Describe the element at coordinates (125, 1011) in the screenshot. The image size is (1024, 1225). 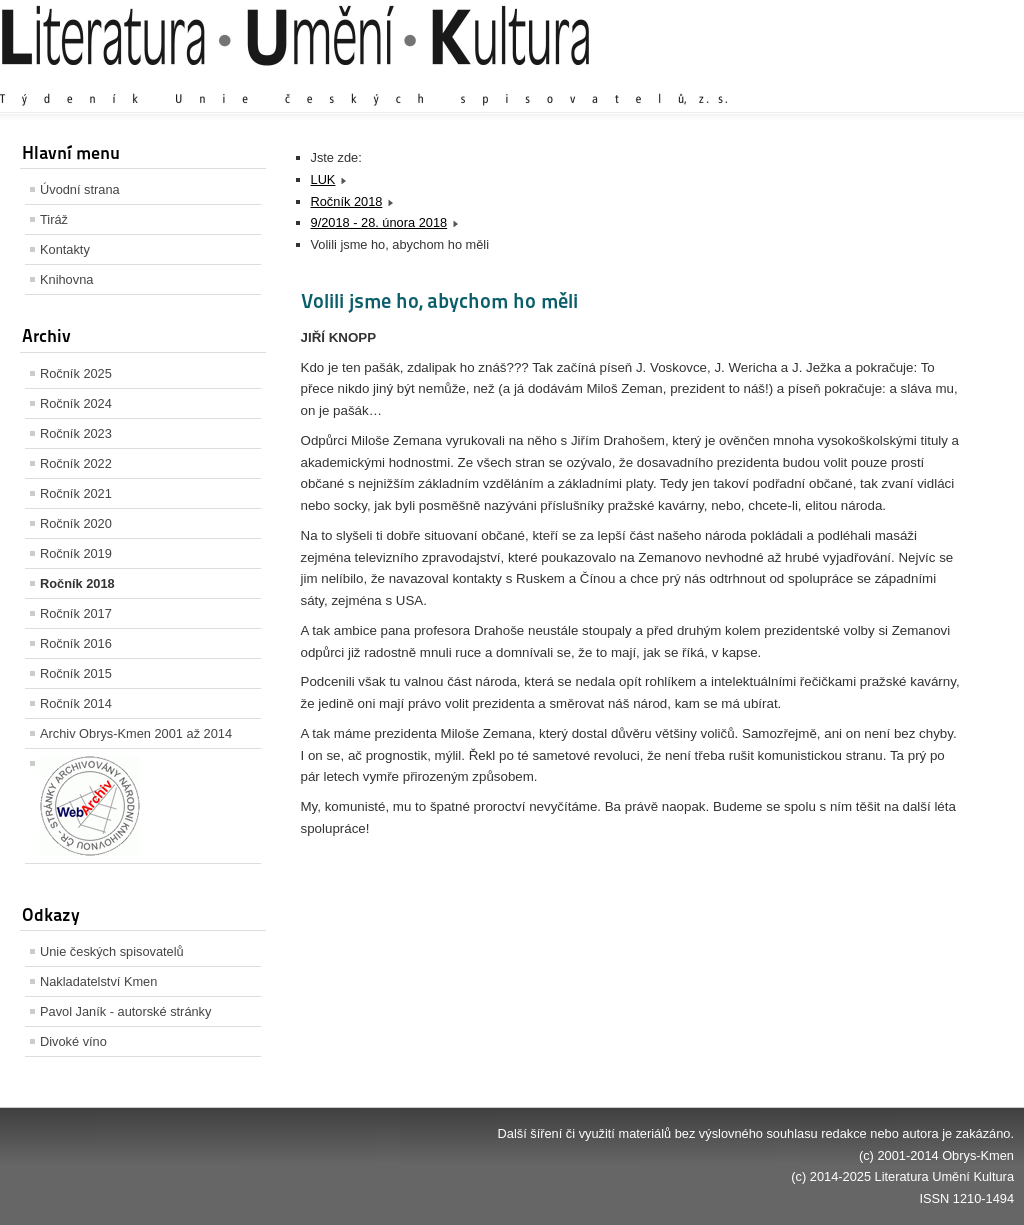
I see `Pavol Janík - autorské stránky` at that location.